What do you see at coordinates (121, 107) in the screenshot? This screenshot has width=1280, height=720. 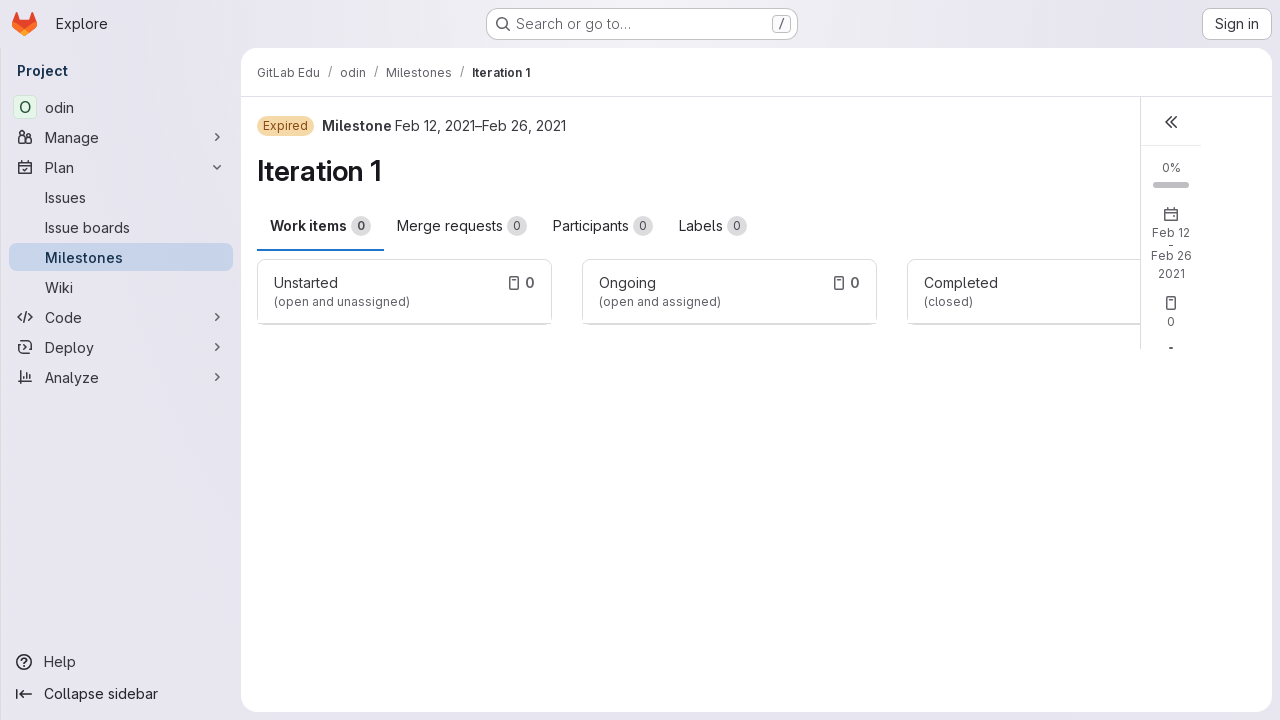 I see `[odin]` at bounding box center [121, 107].